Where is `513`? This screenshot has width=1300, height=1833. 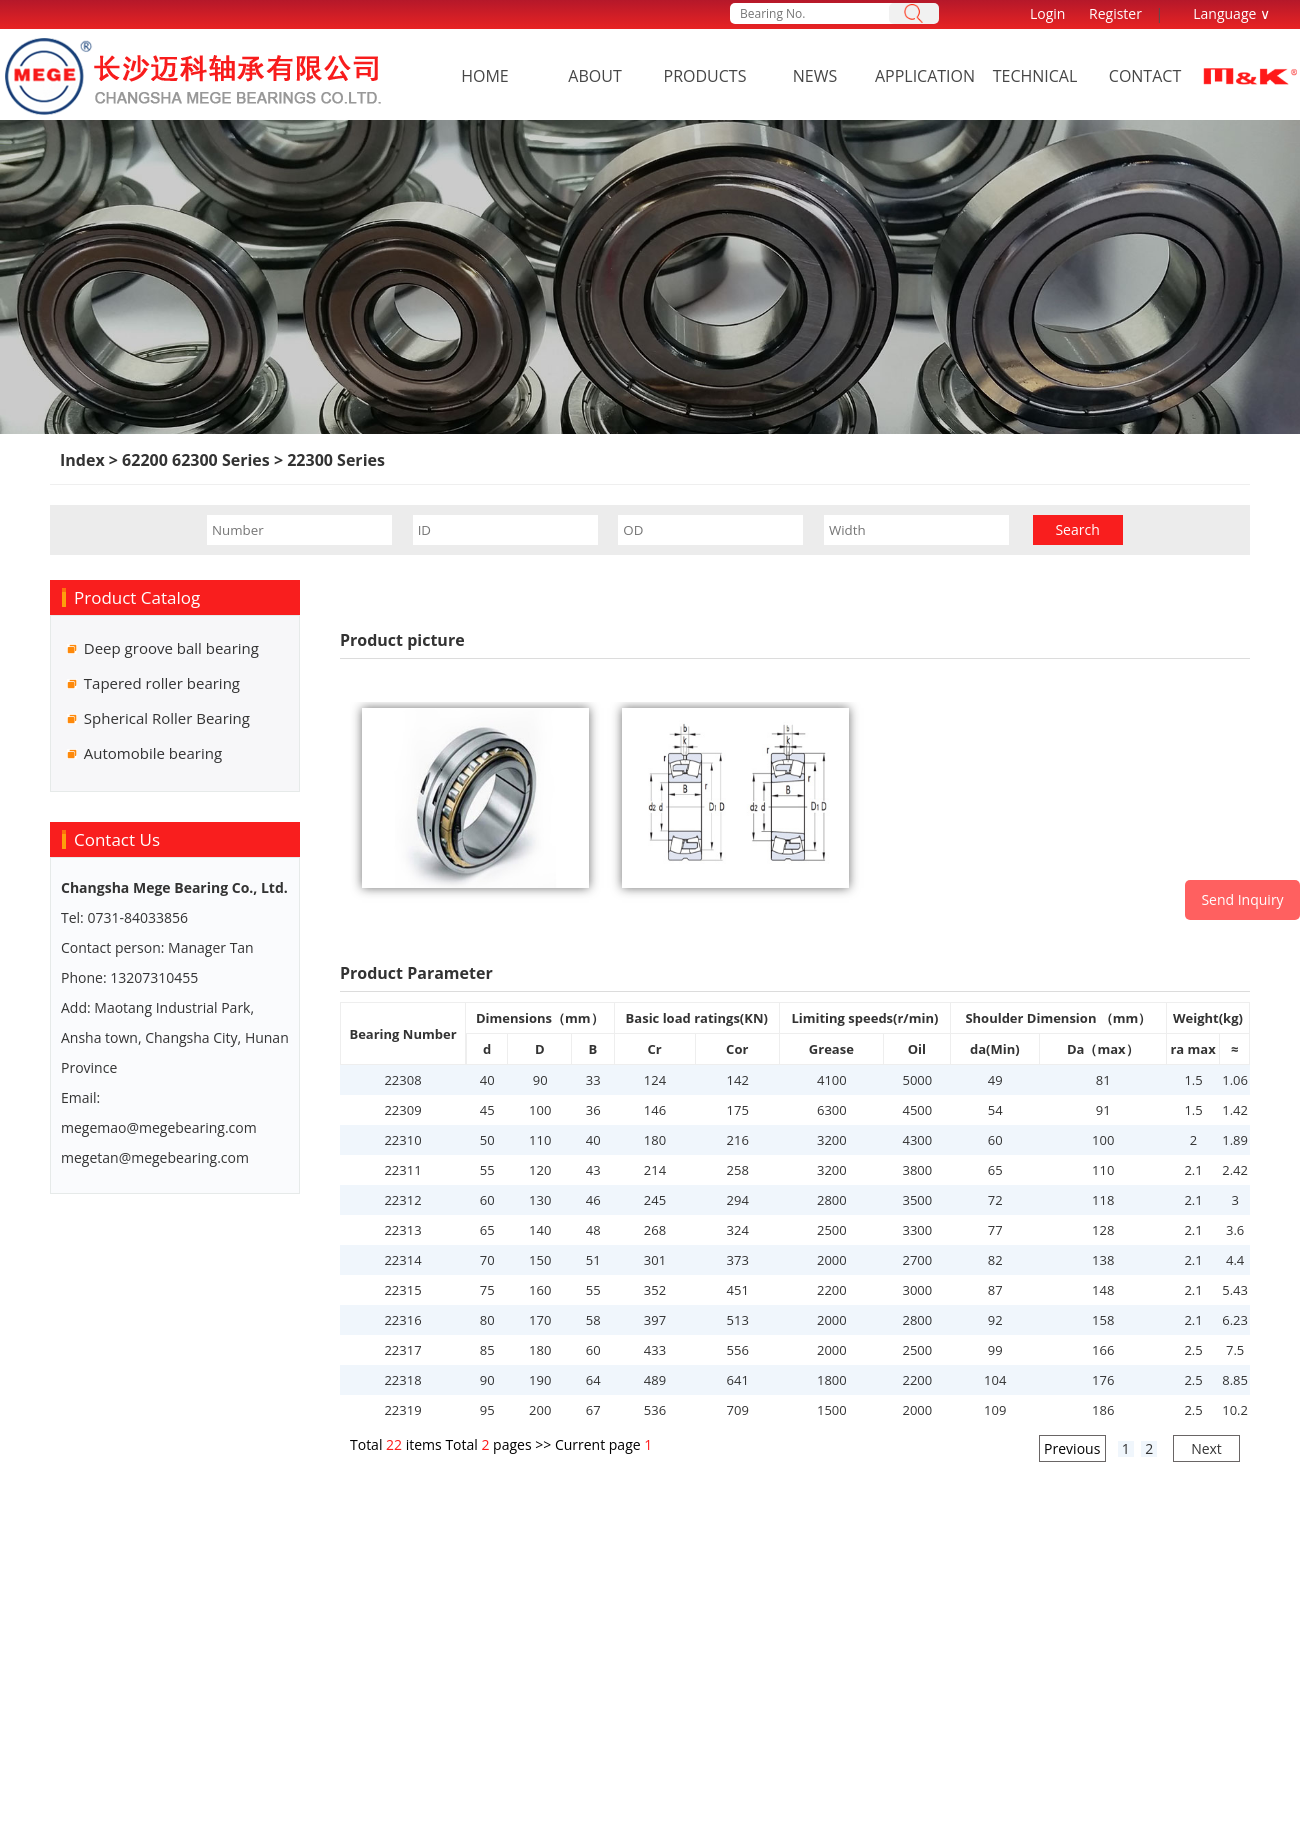 513 is located at coordinates (738, 1320).